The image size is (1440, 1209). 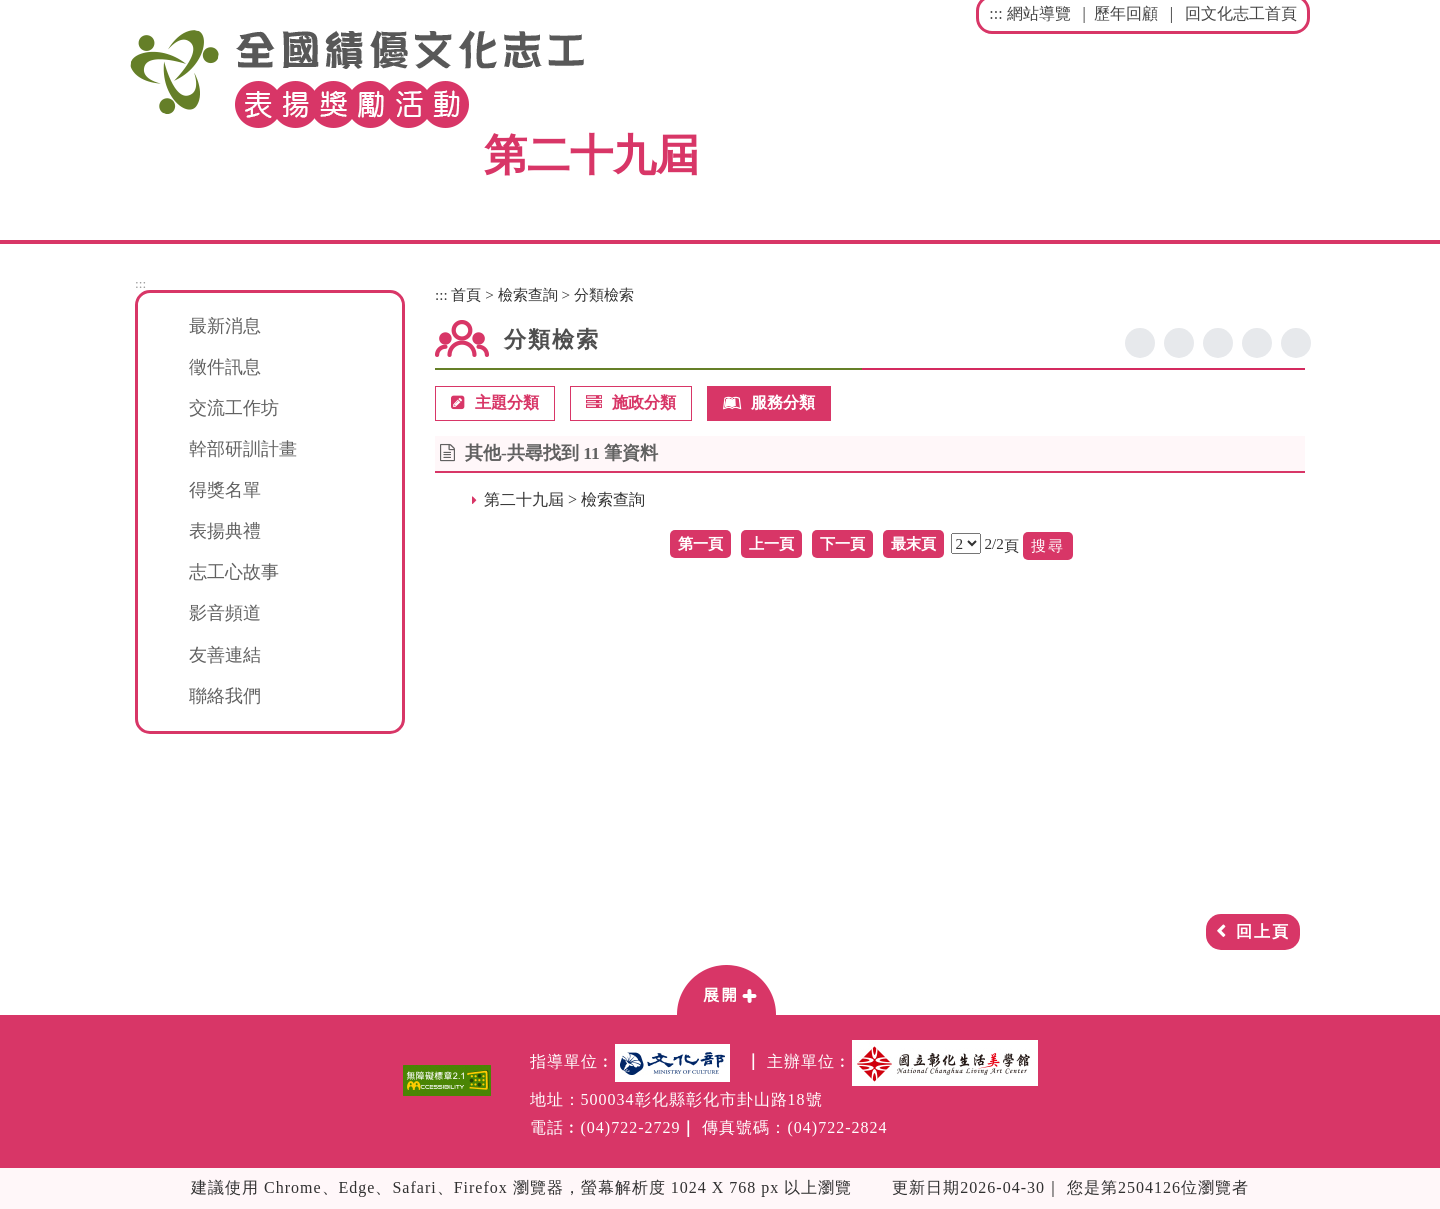 What do you see at coordinates (913, 543) in the screenshot?
I see `最末頁` at bounding box center [913, 543].